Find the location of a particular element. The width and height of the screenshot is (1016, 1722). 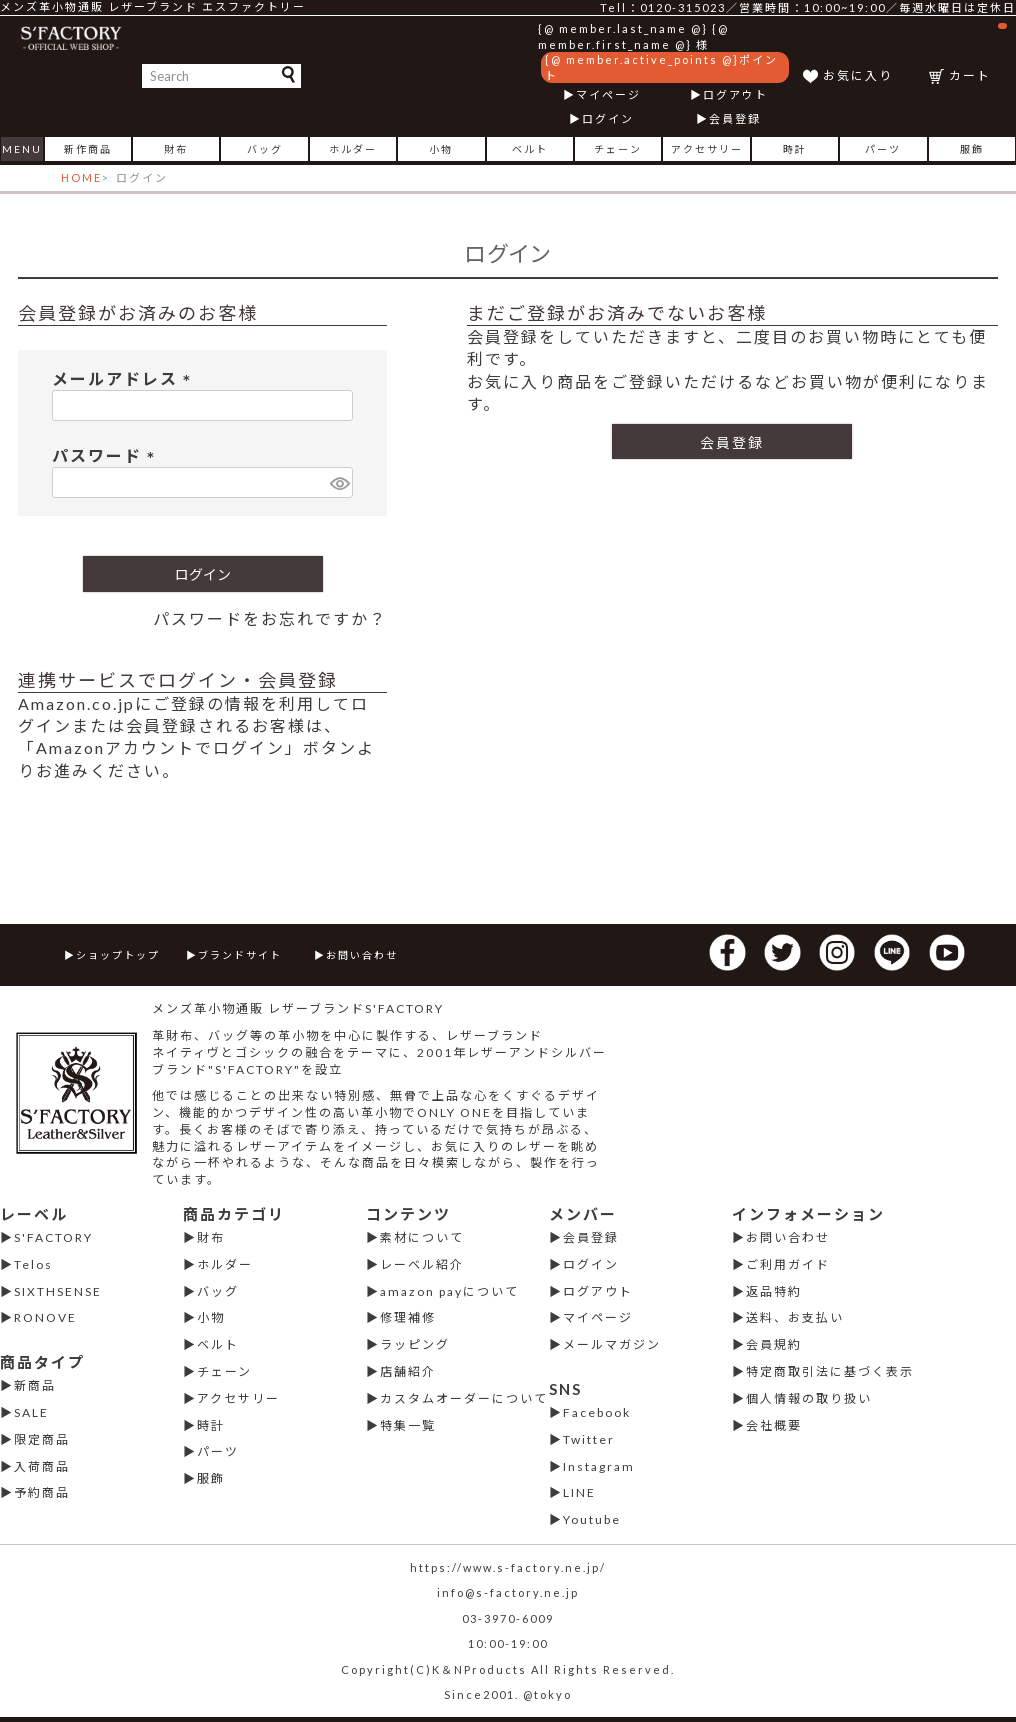

個人情報の取り扱い is located at coordinates (809, 1398).